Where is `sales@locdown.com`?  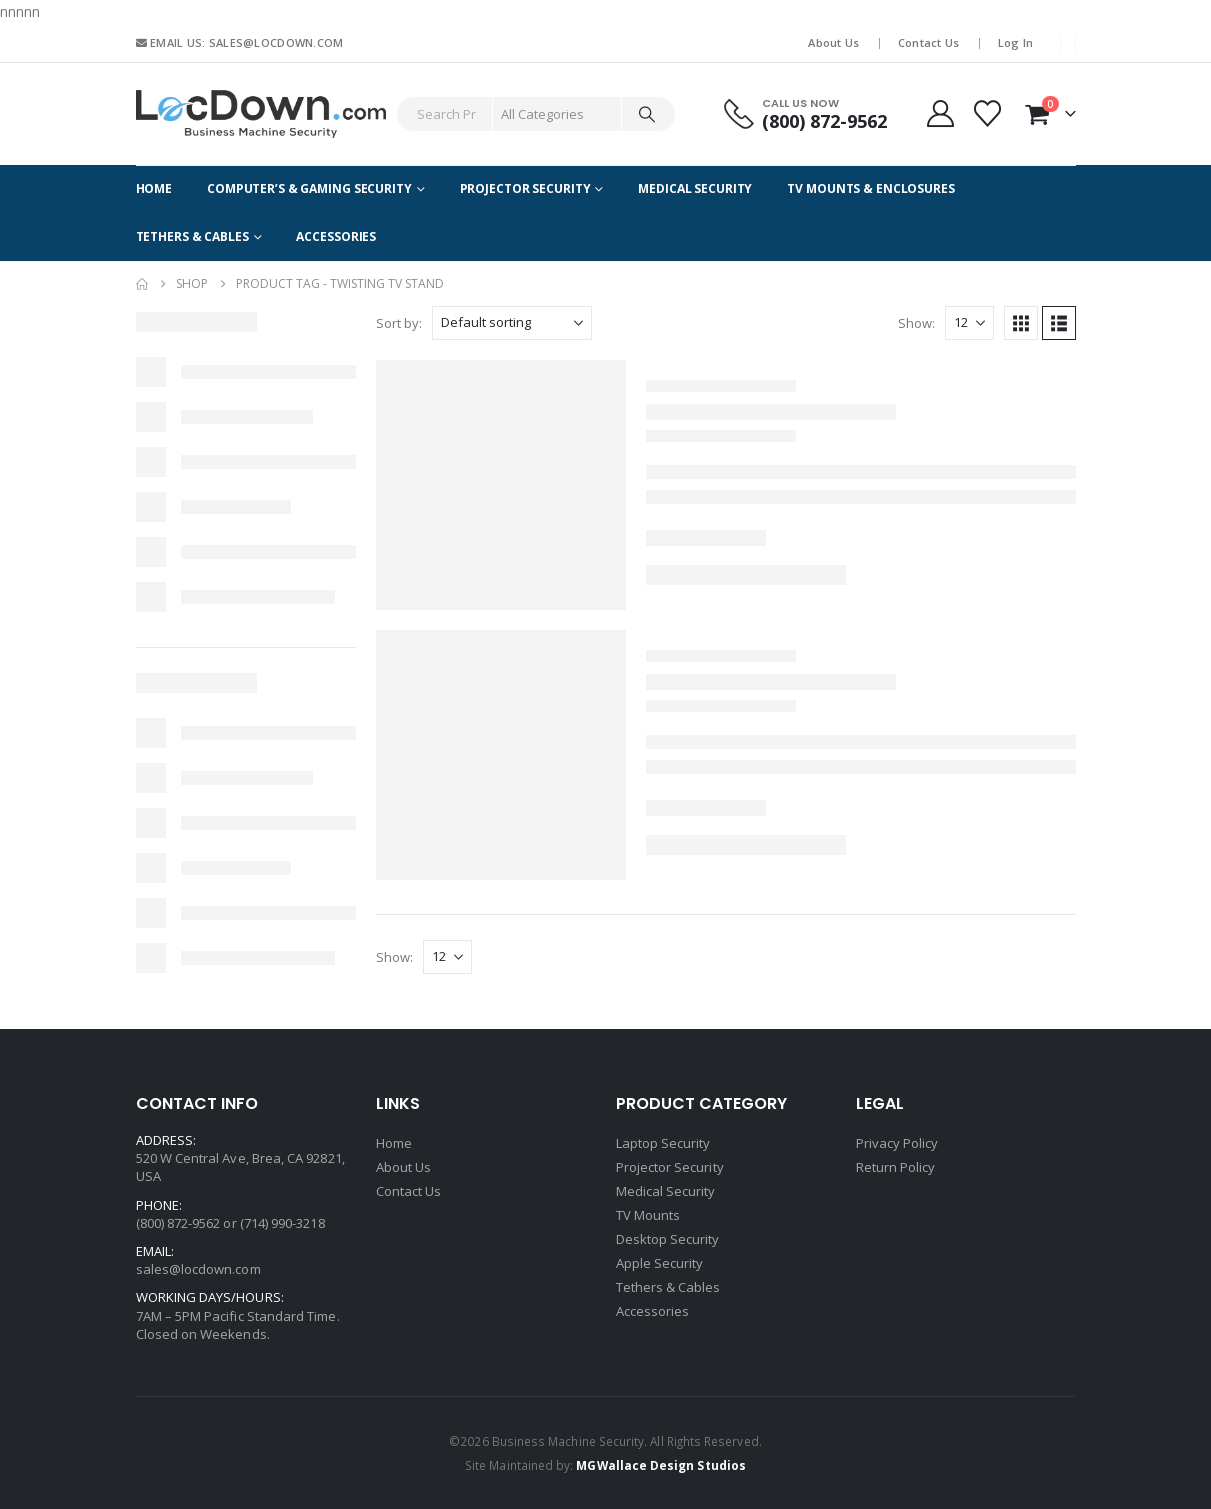
sales@locdown.com is located at coordinates (198, 1269).